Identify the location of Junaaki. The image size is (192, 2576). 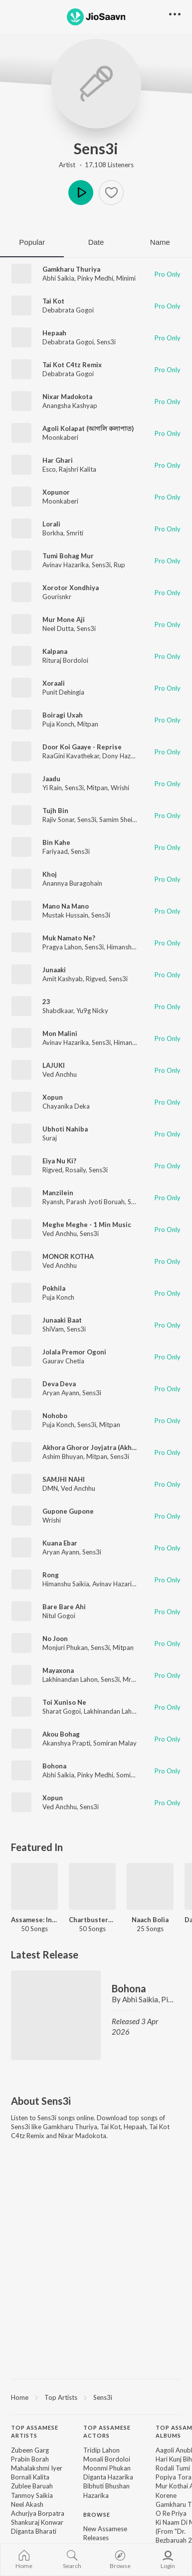
(54, 970).